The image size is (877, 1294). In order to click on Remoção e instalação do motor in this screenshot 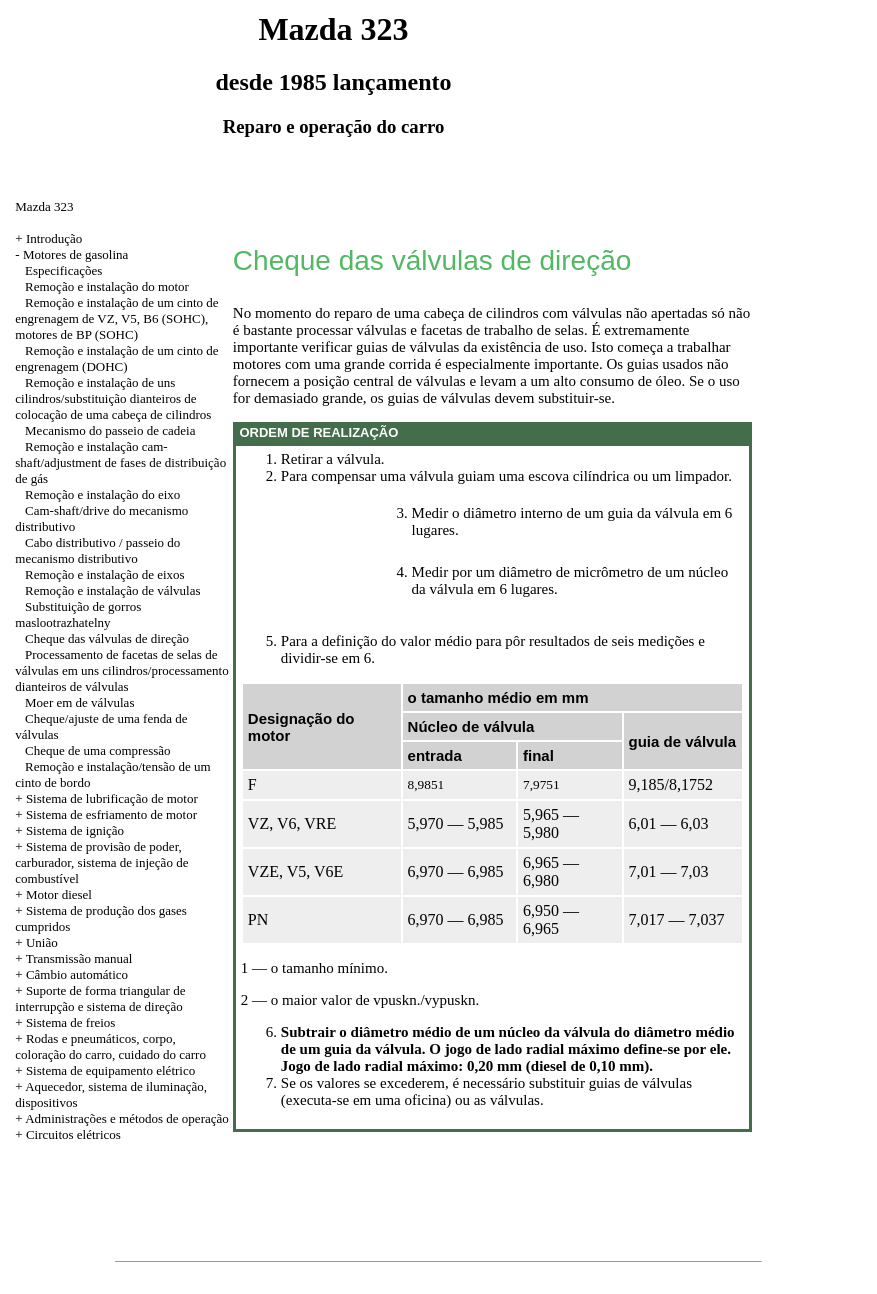, I will do `click(107, 286)`.